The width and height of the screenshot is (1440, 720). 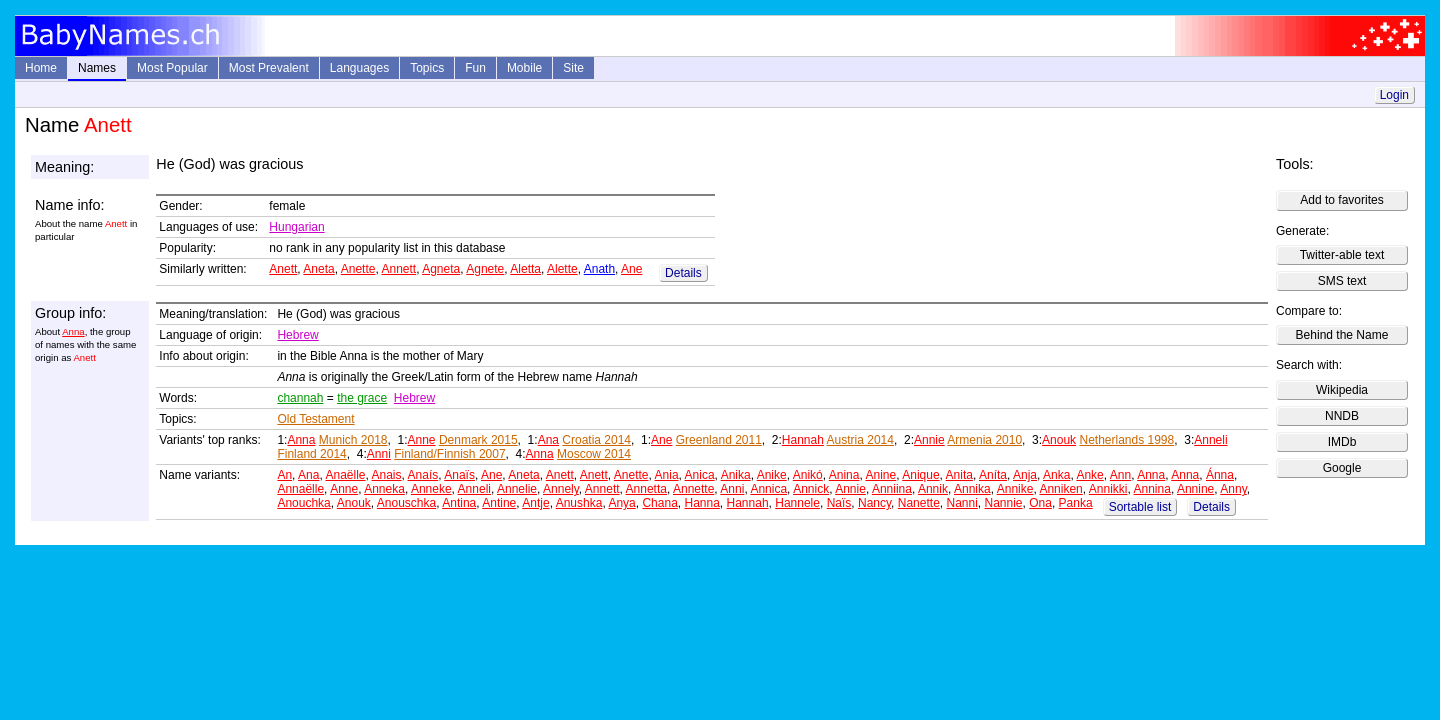 I want to click on Anica, so click(x=700, y=475).